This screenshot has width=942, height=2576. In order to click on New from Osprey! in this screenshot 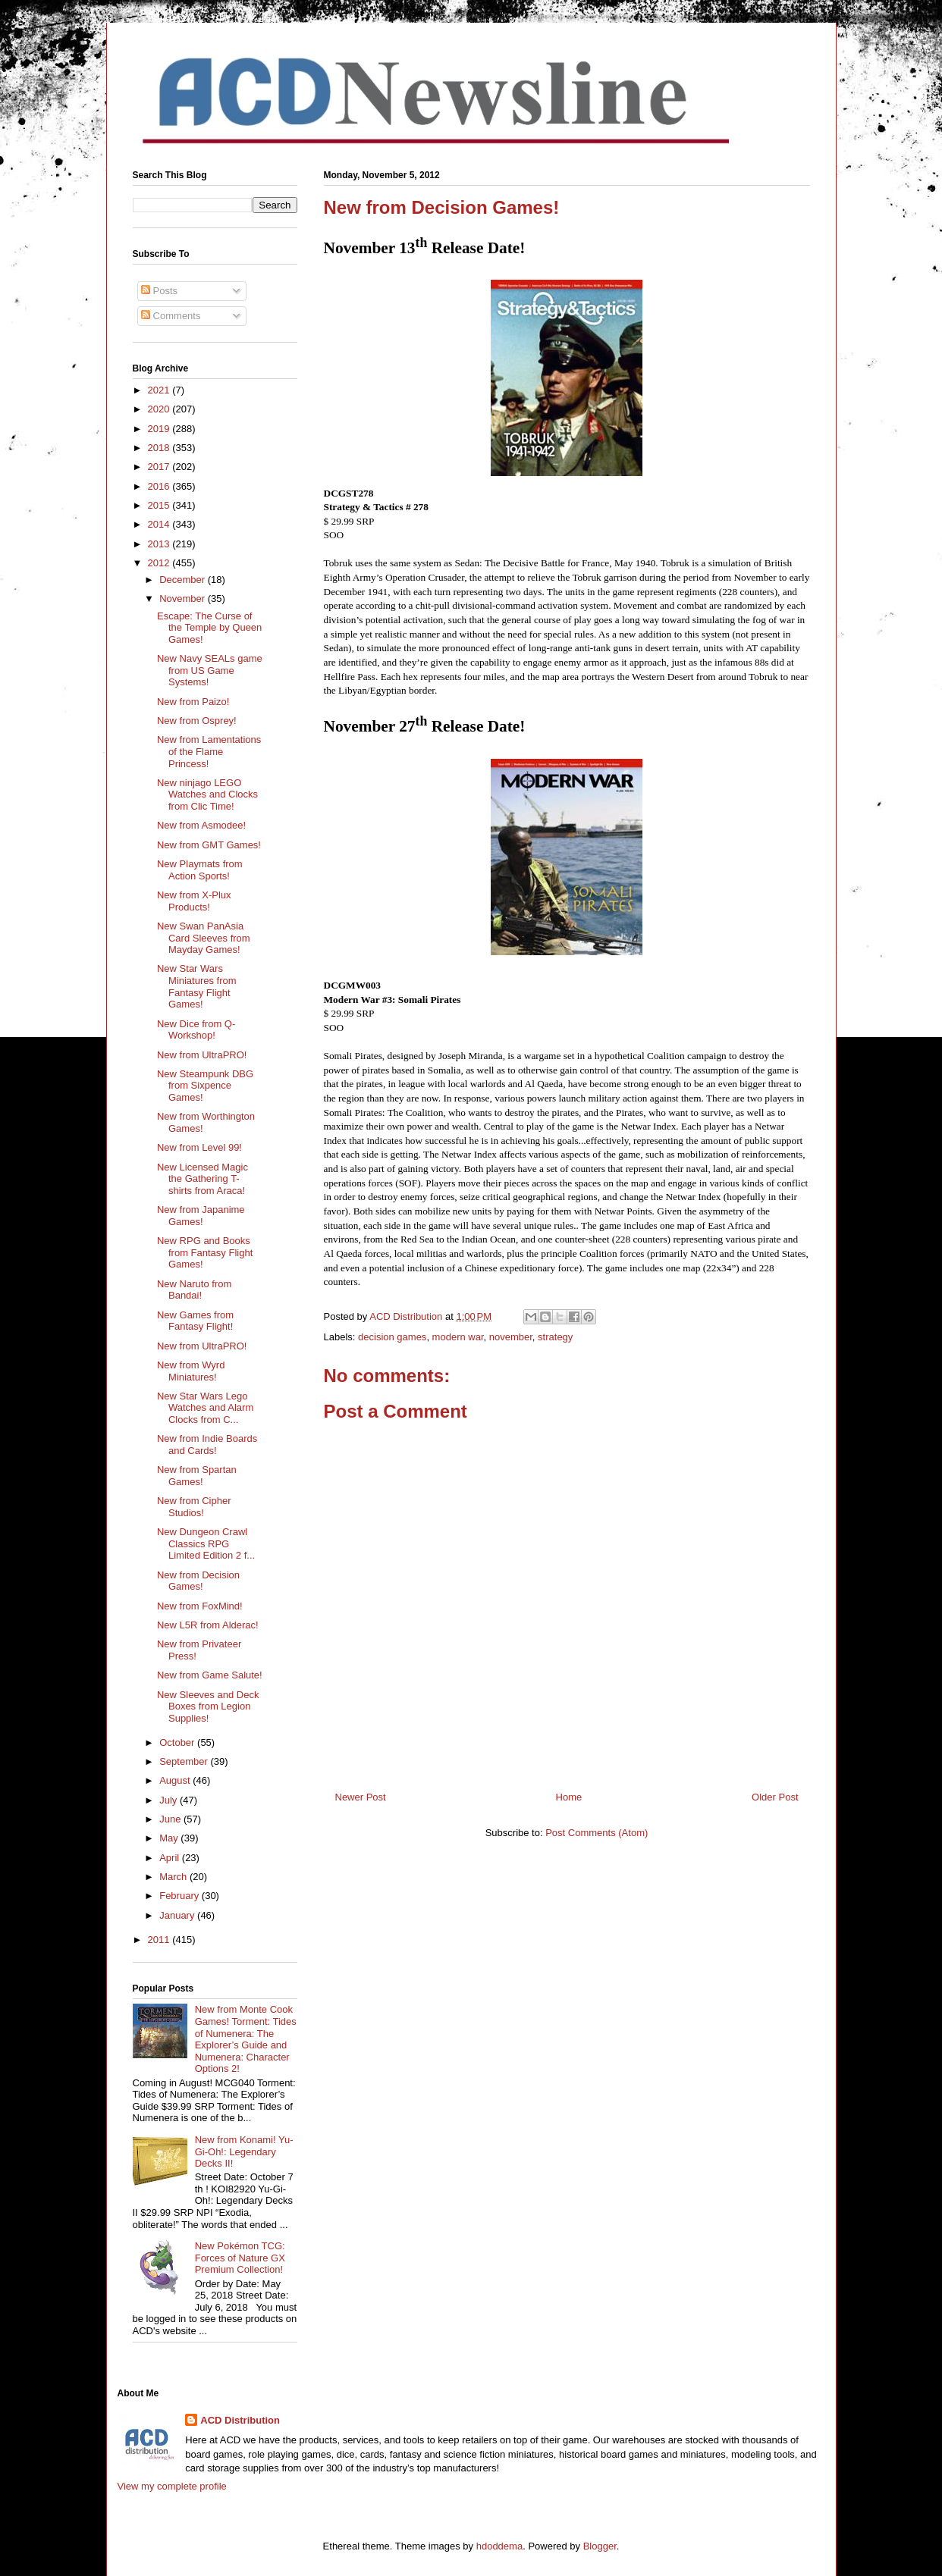, I will do `click(197, 720)`.